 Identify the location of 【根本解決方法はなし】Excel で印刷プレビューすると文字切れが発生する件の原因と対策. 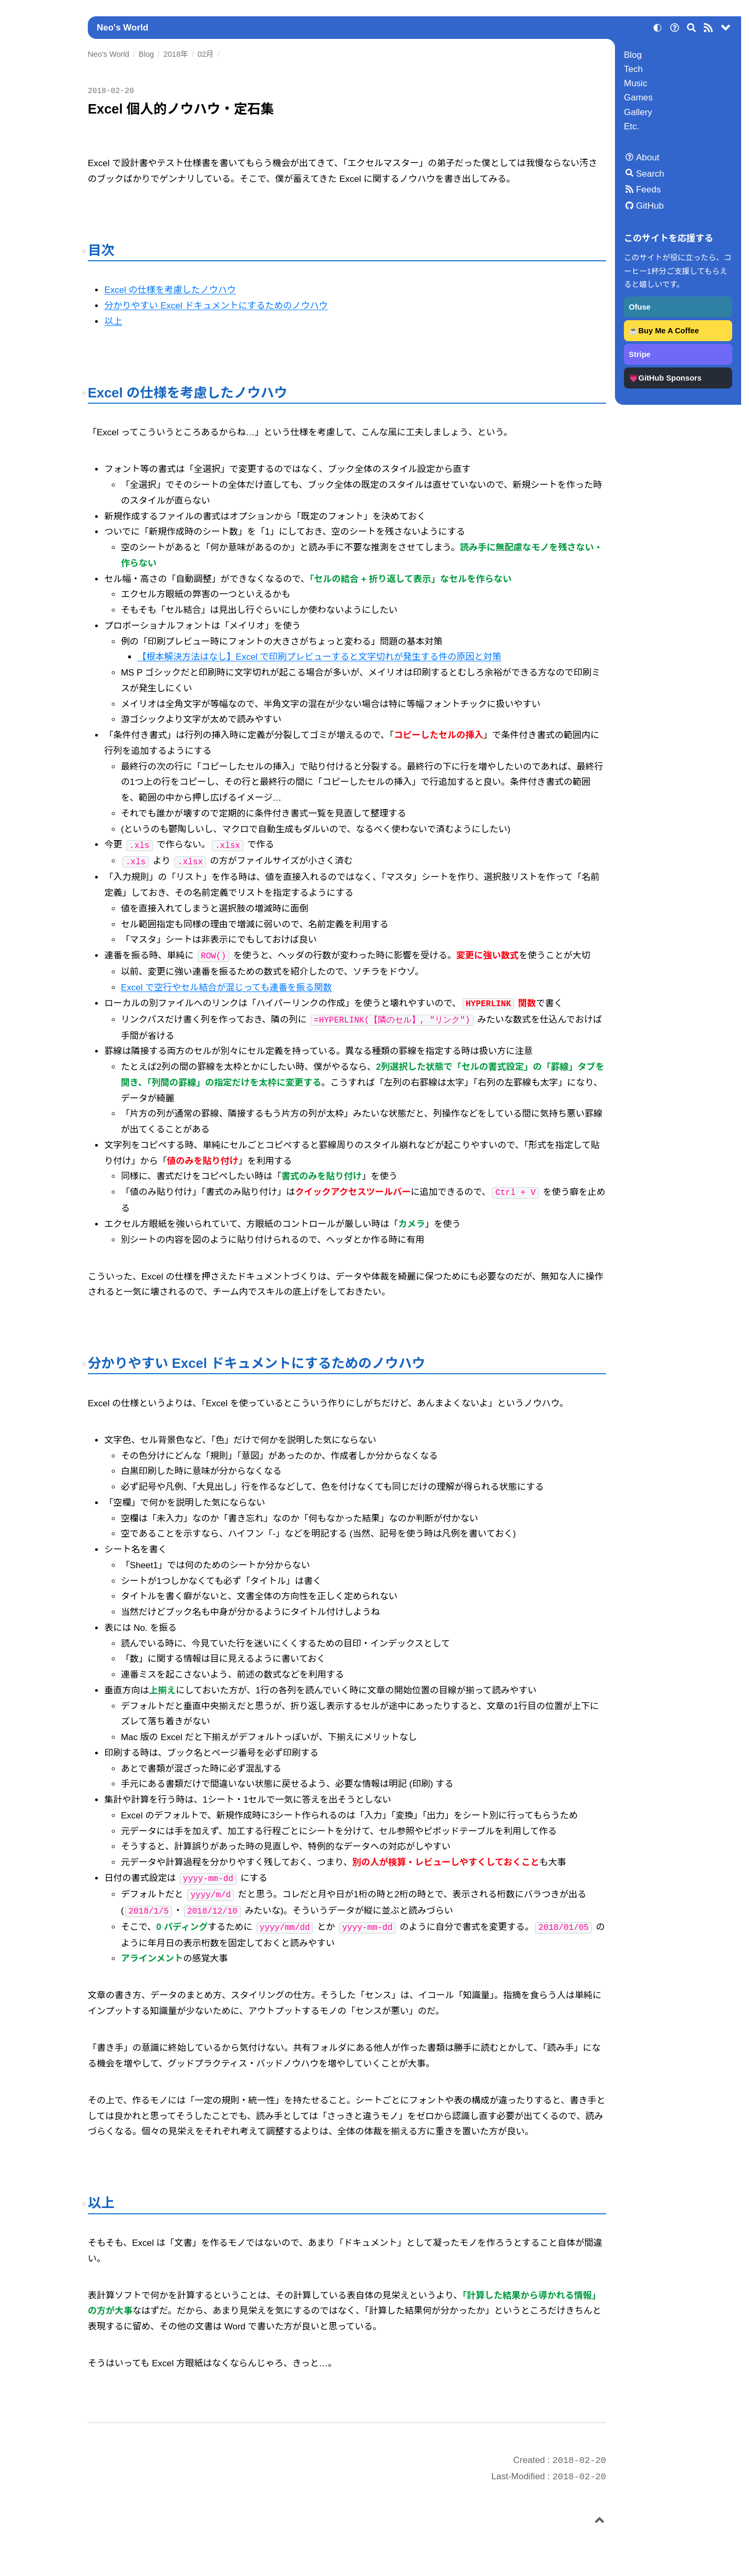
(319, 657).